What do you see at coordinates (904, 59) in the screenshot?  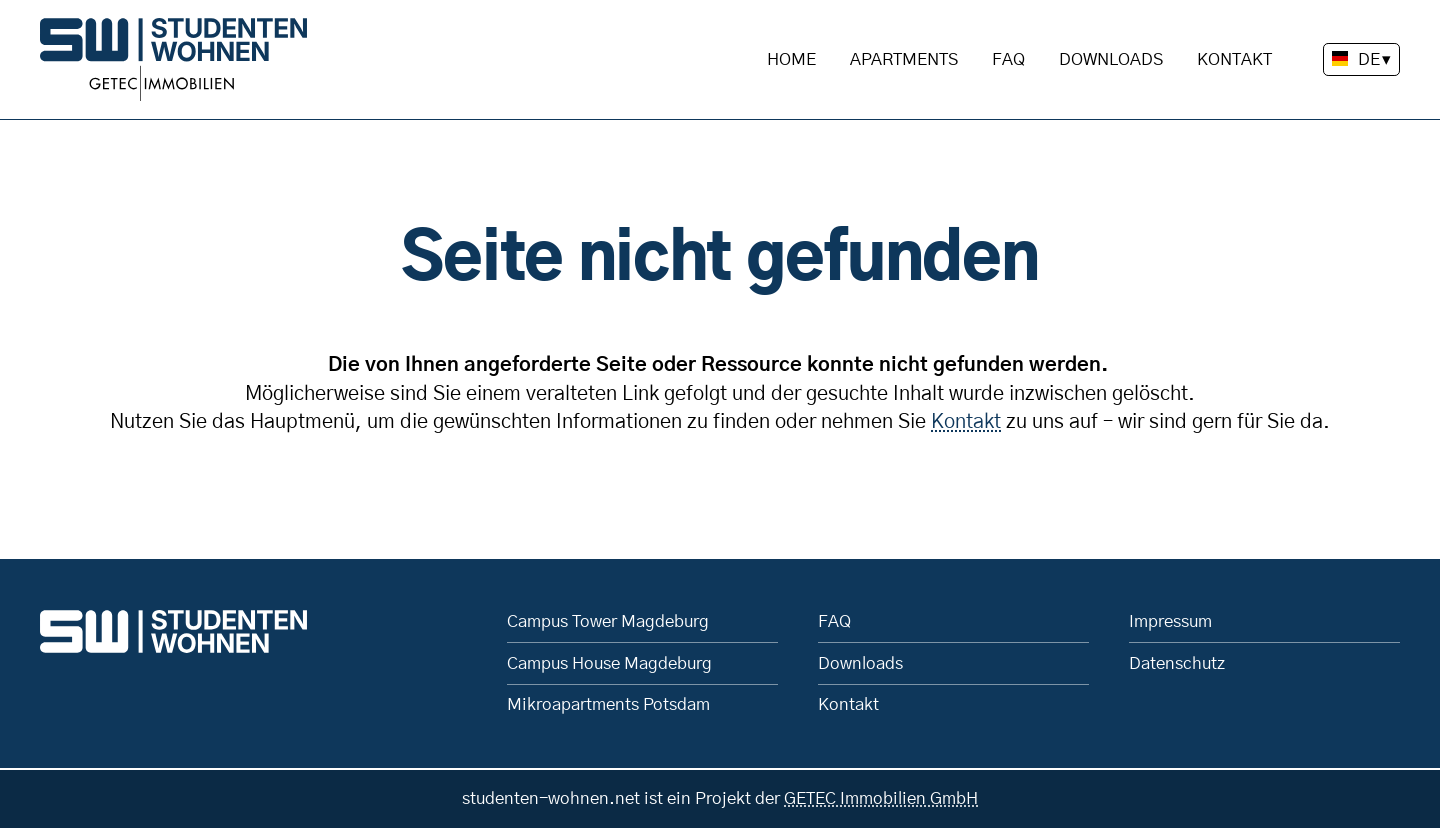 I see `Apartments` at bounding box center [904, 59].